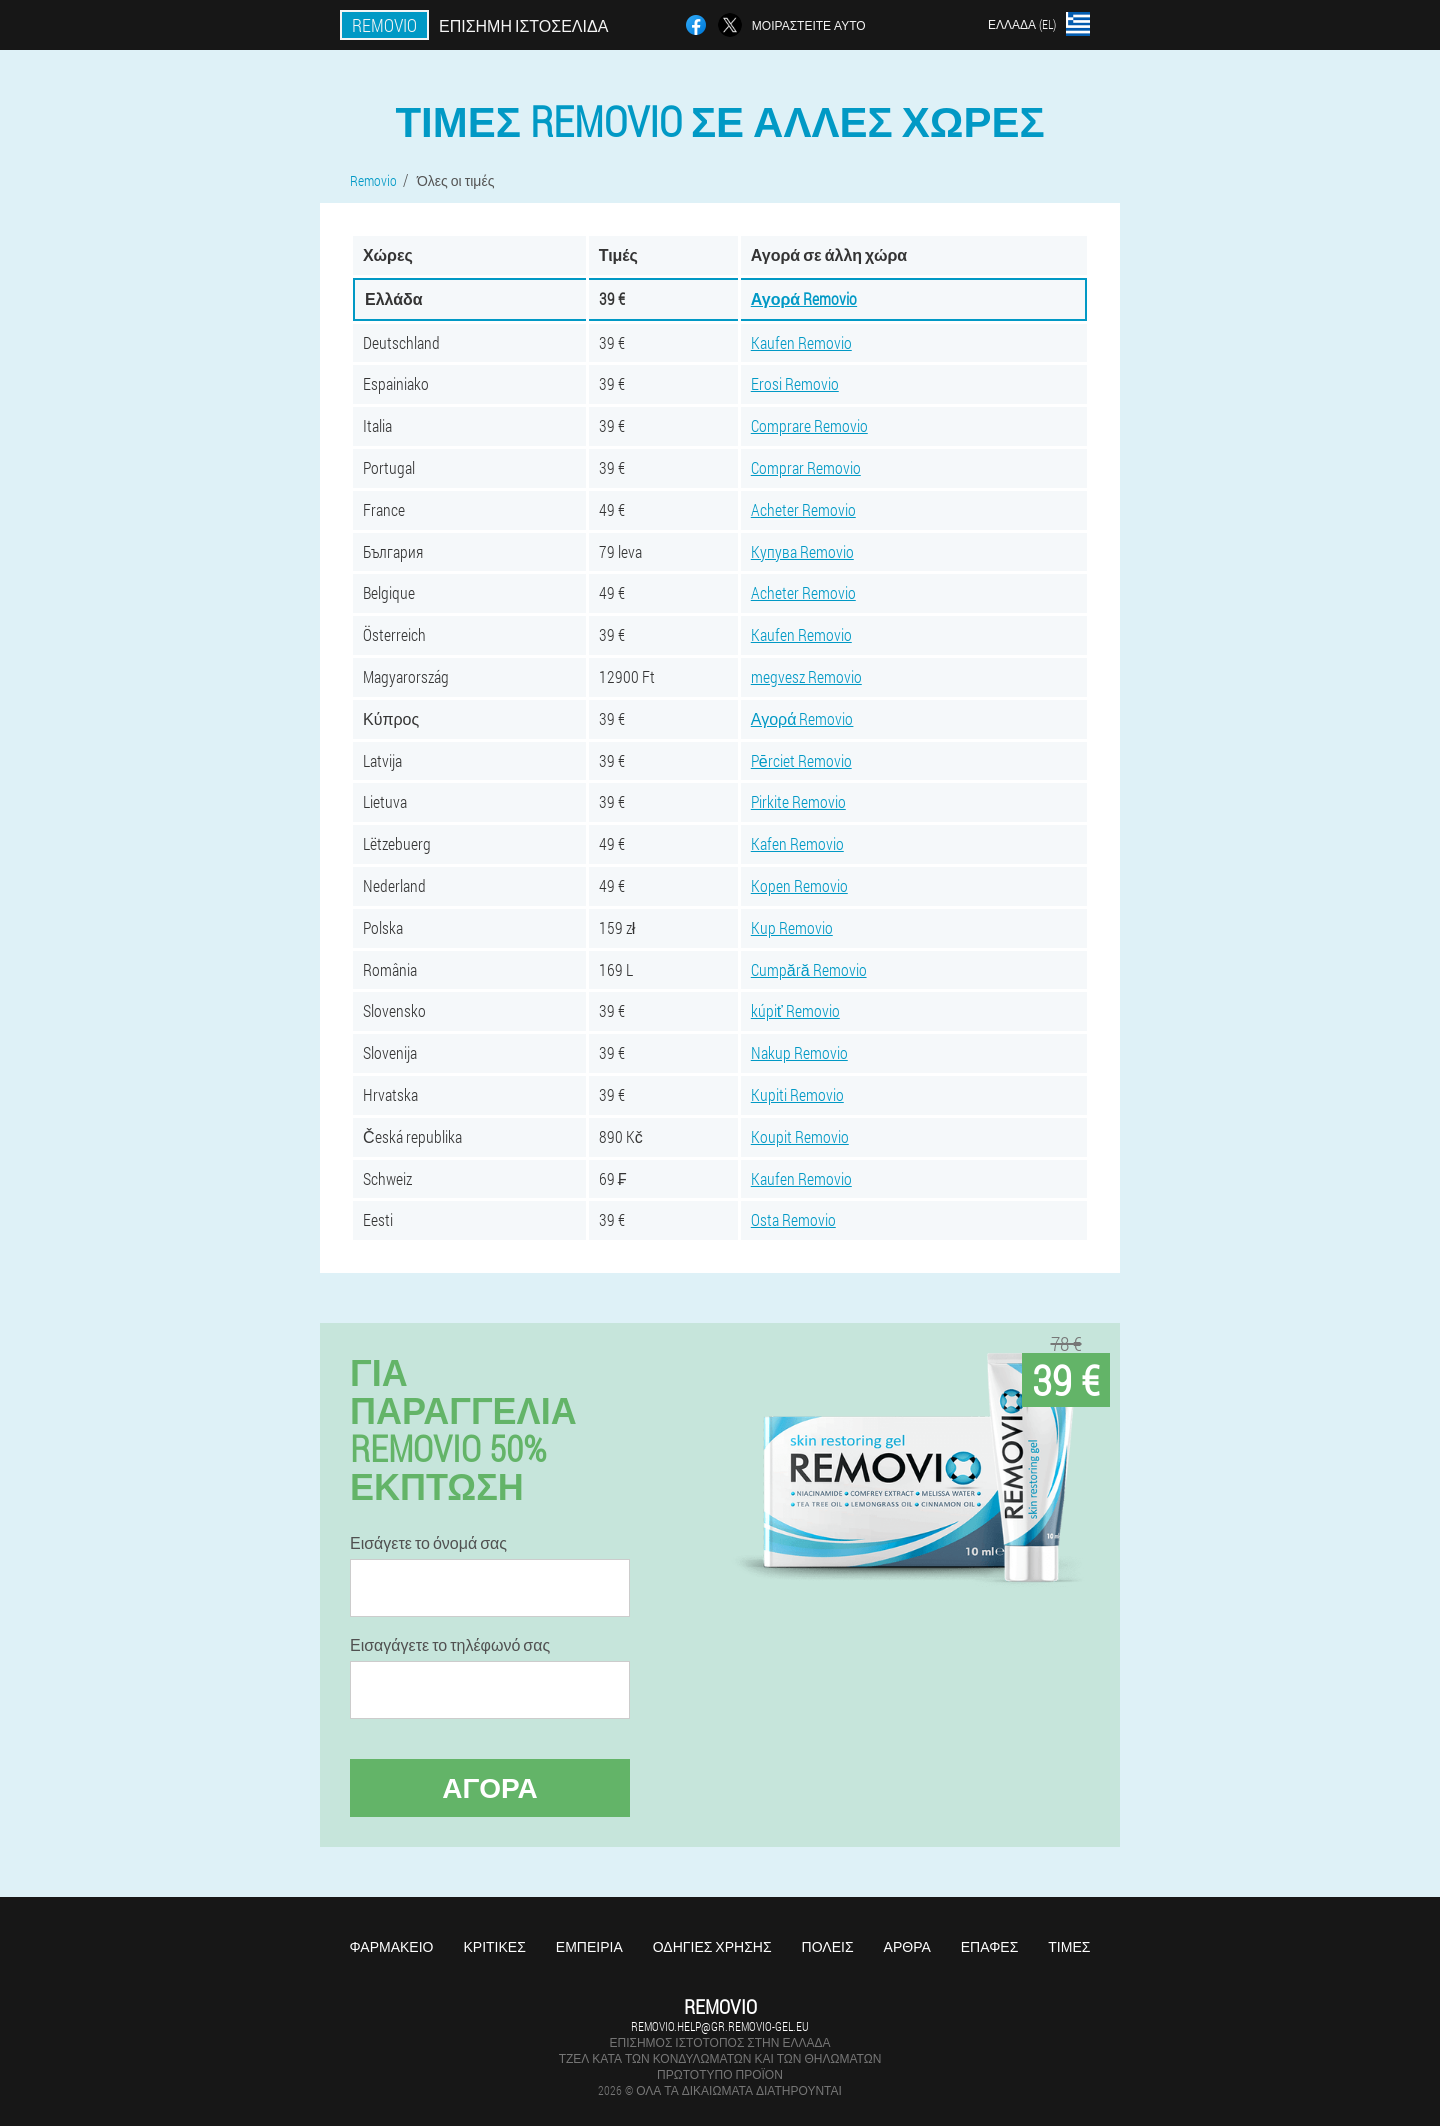  What do you see at coordinates (797, 843) in the screenshot?
I see `Kafen Removio` at bounding box center [797, 843].